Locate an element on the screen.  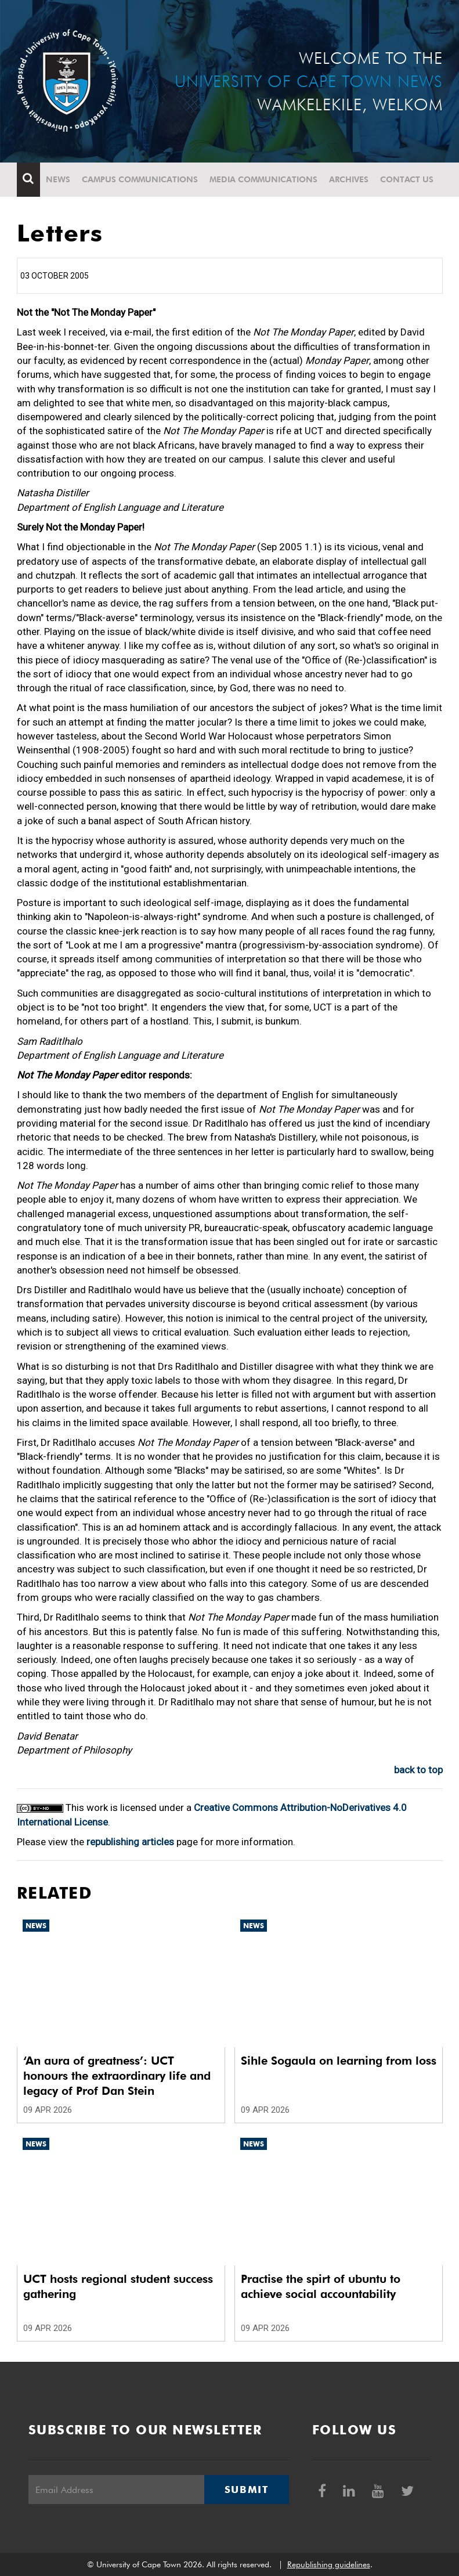
Practise the spirt of ubuntu to achieve social accountability is located at coordinates (320, 2286).